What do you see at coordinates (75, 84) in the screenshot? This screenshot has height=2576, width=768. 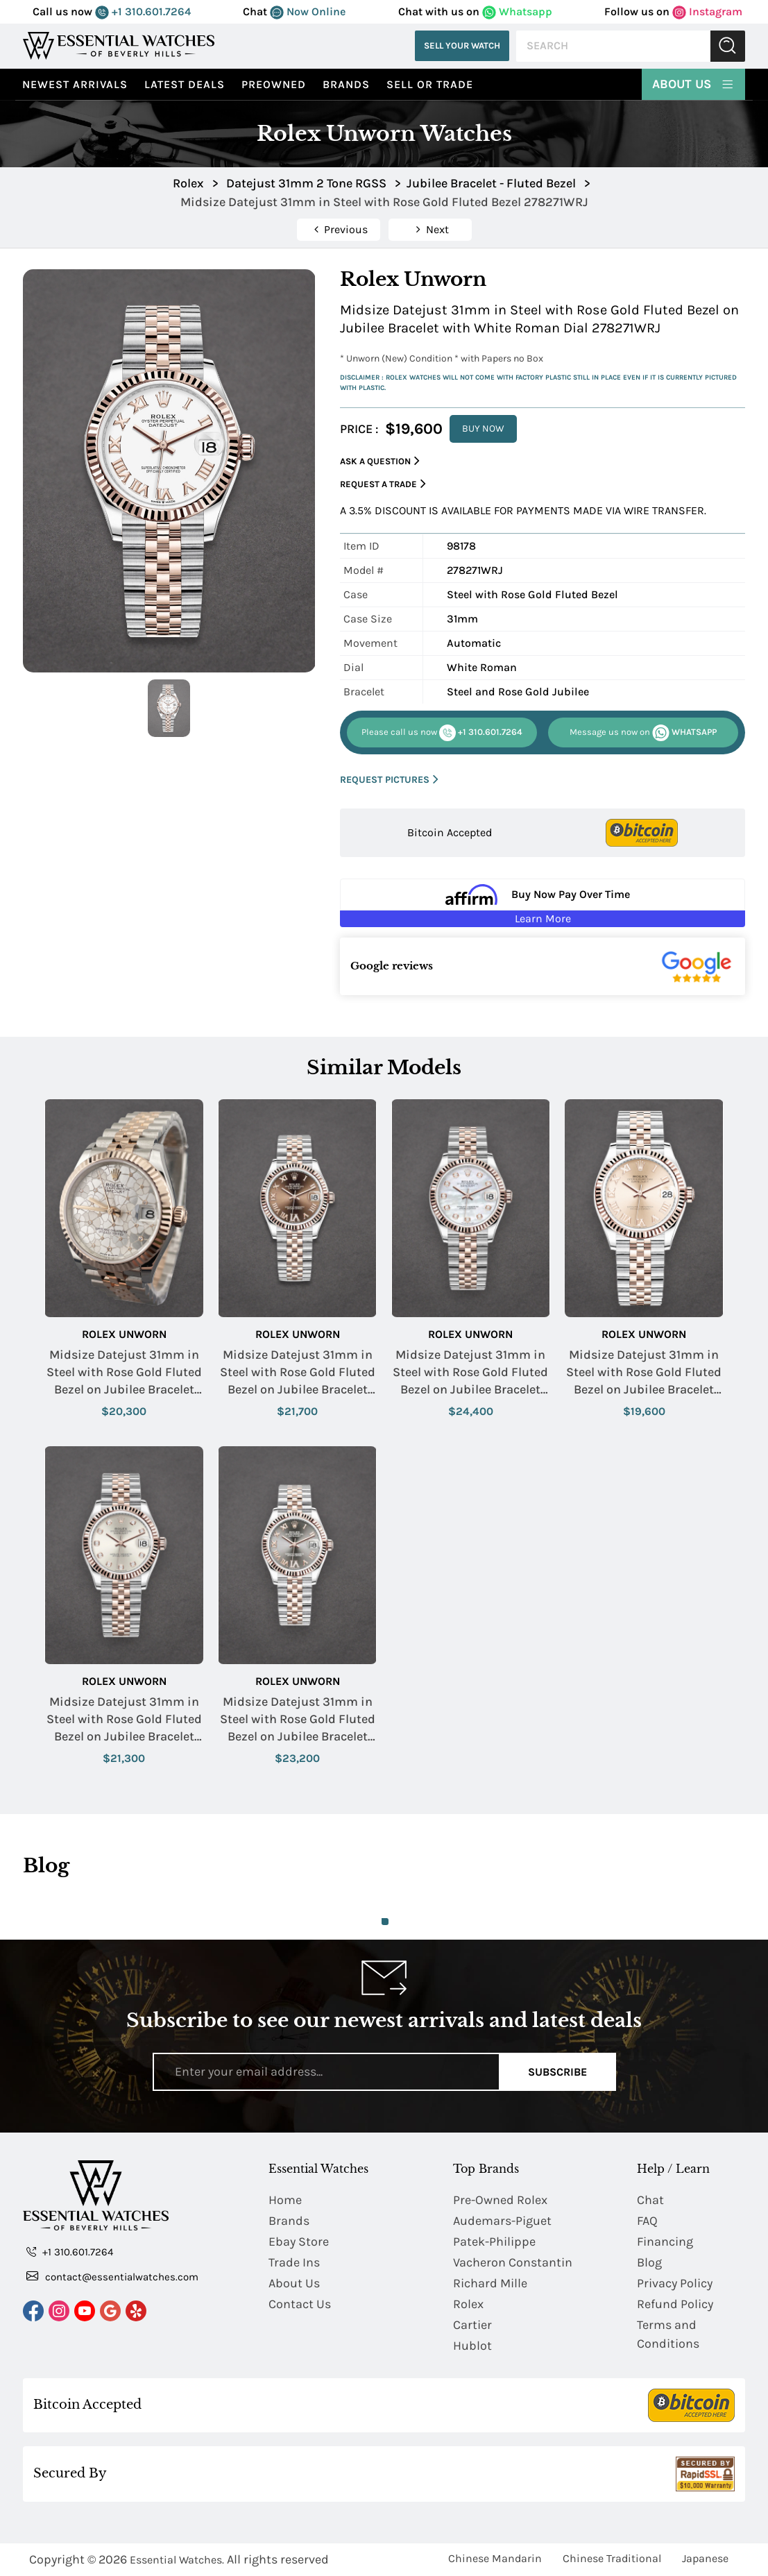 I see `Newest Arrivals` at bounding box center [75, 84].